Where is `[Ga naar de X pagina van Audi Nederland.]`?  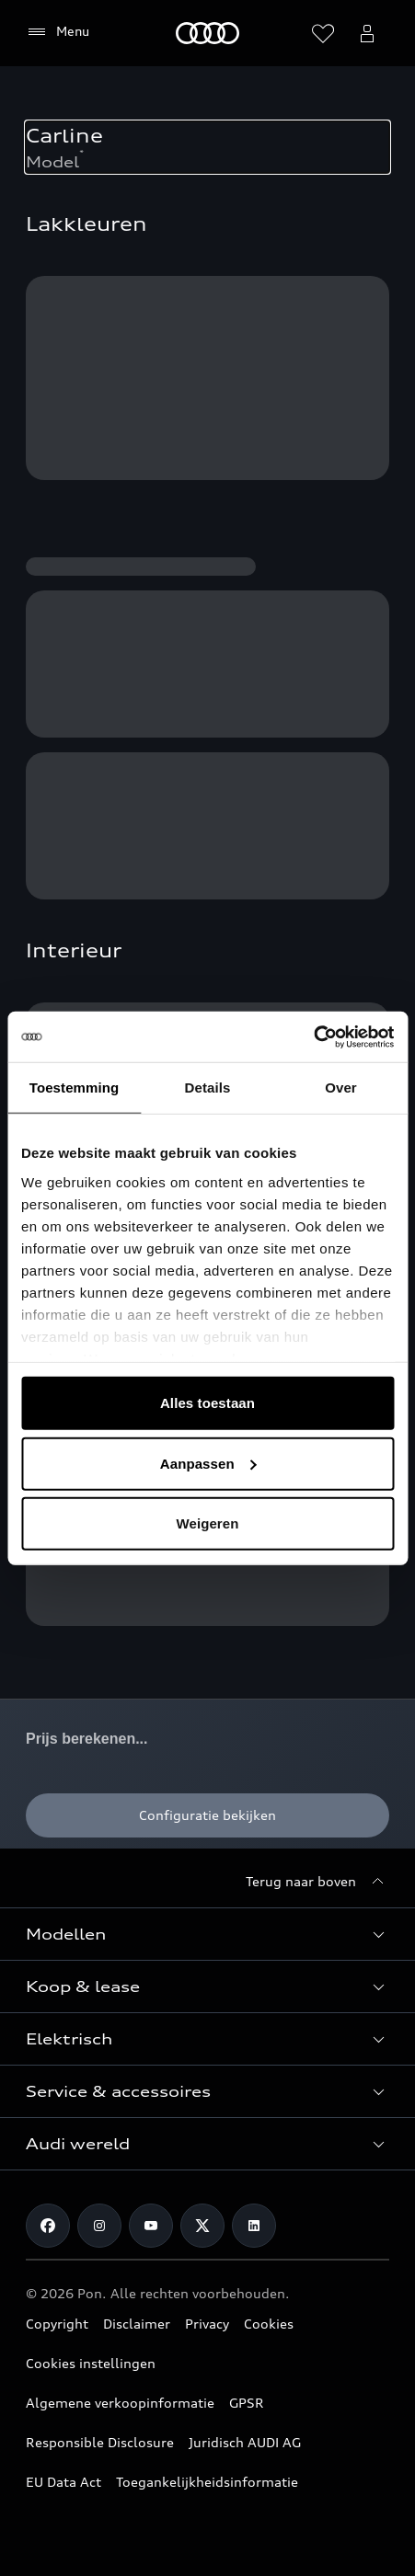 [Ga naar de X pagina van Audi Nederland.] is located at coordinates (202, 2226).